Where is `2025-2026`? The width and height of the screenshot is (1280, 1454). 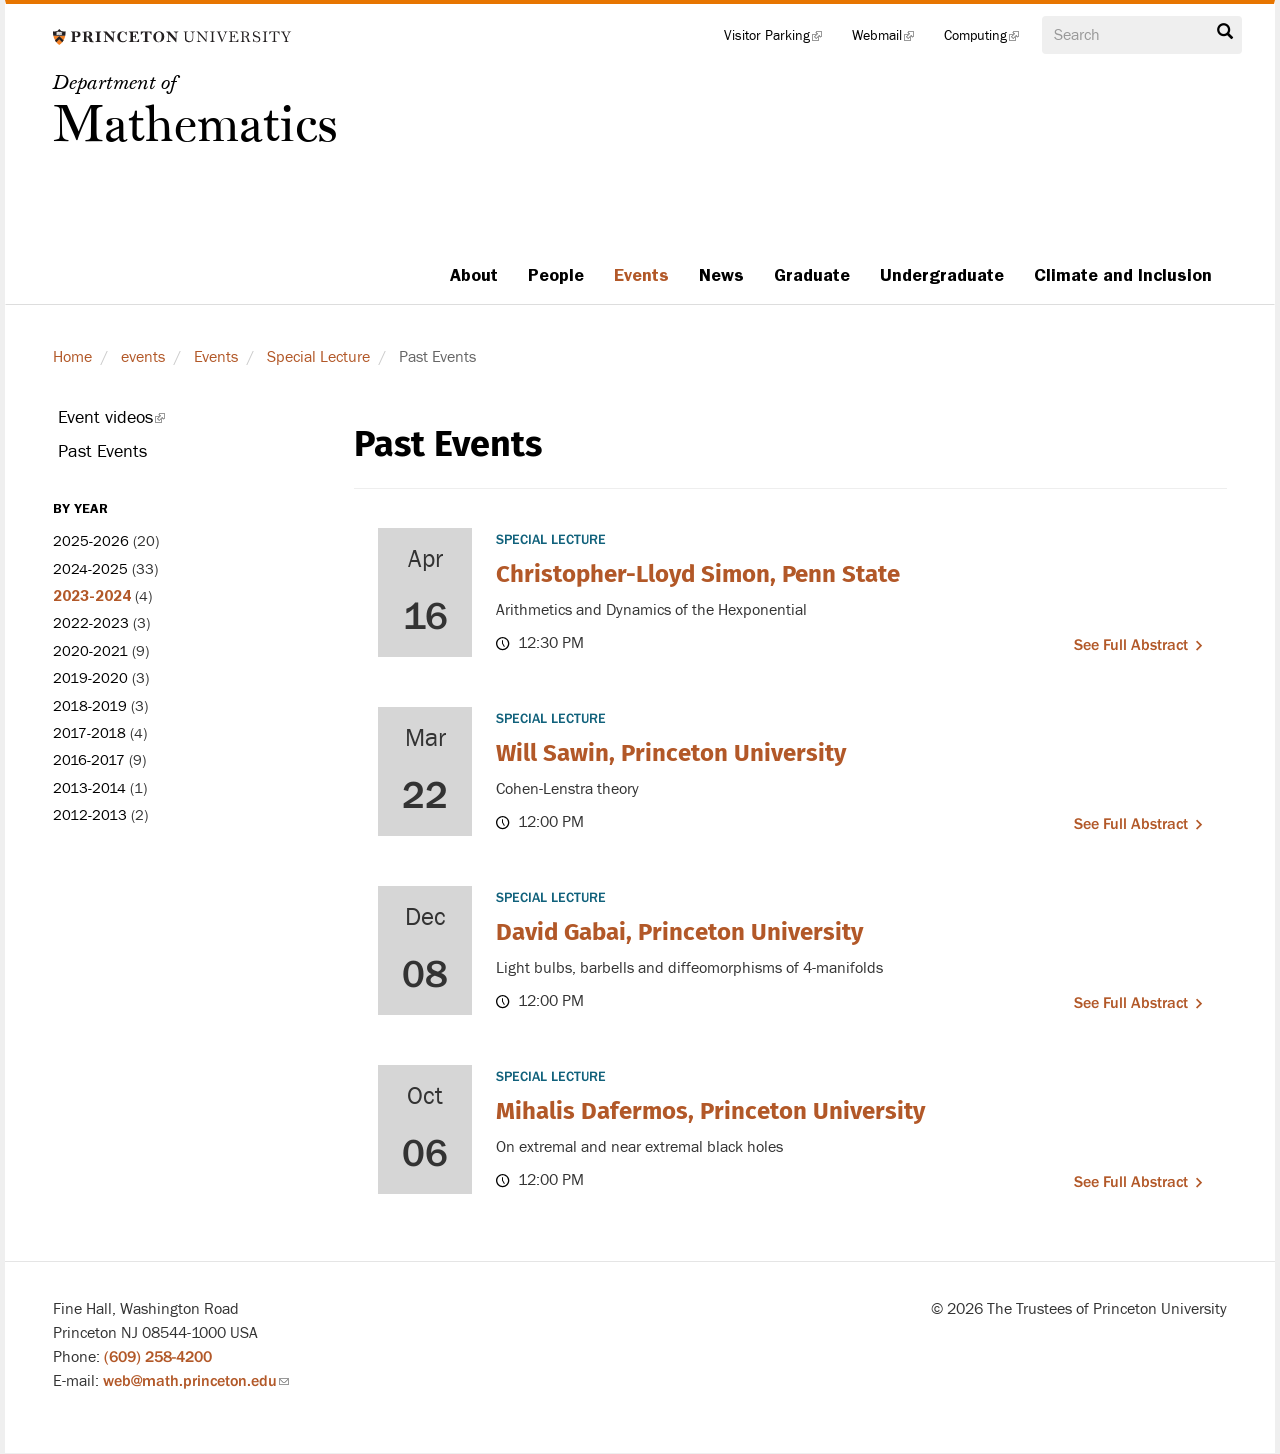 2025-2026 is located at coordinates (91, 541).